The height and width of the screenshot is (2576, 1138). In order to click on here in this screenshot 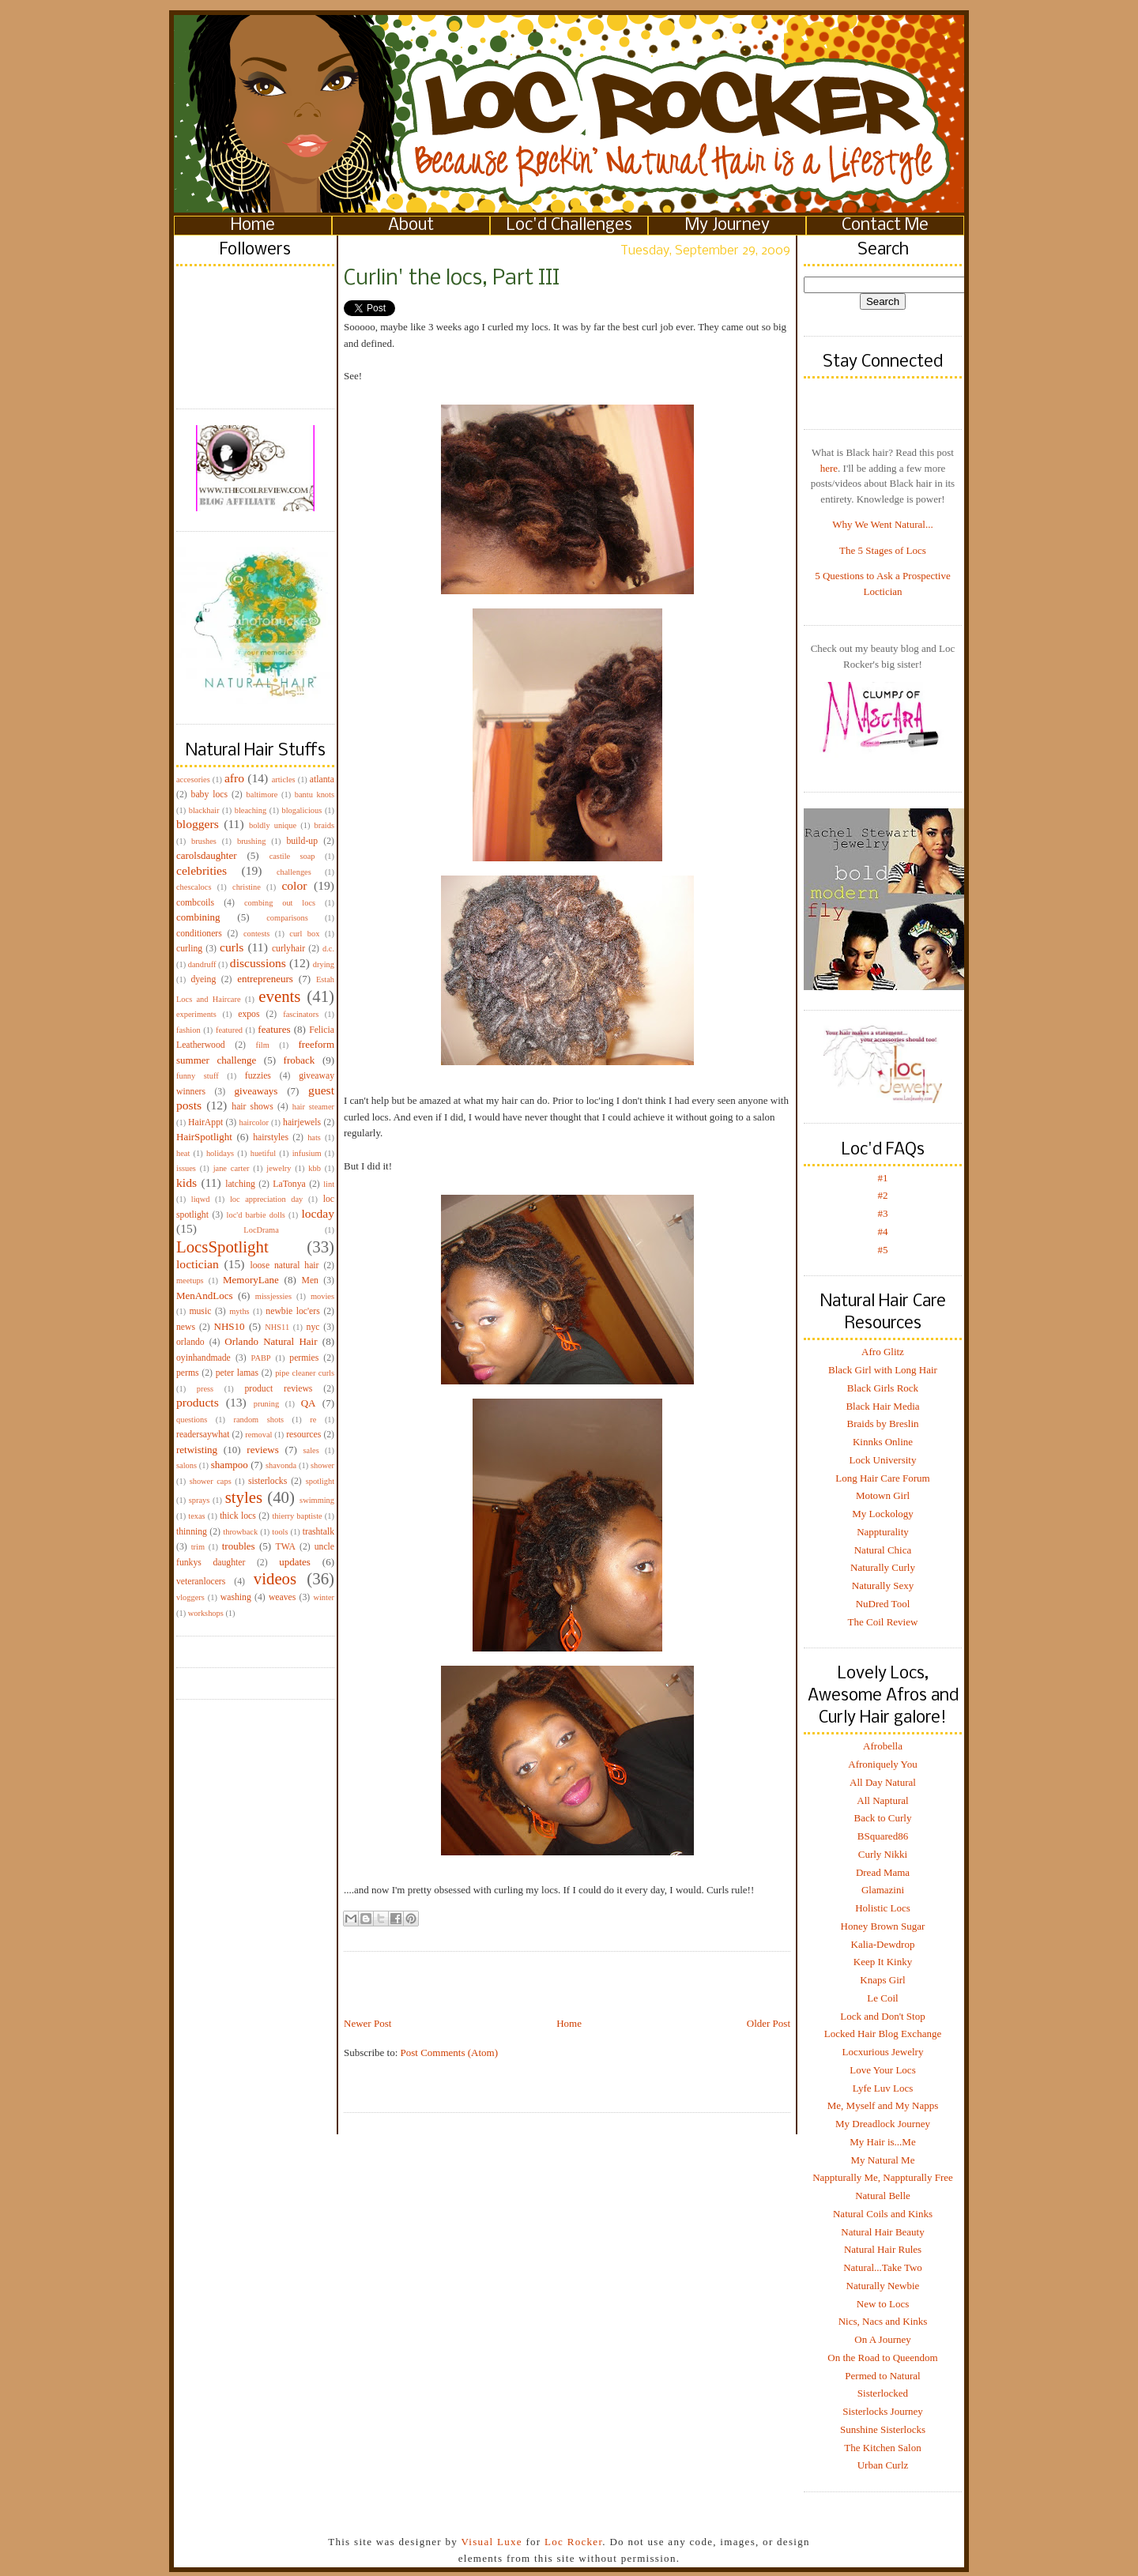, I will do `click(829, 468)`.